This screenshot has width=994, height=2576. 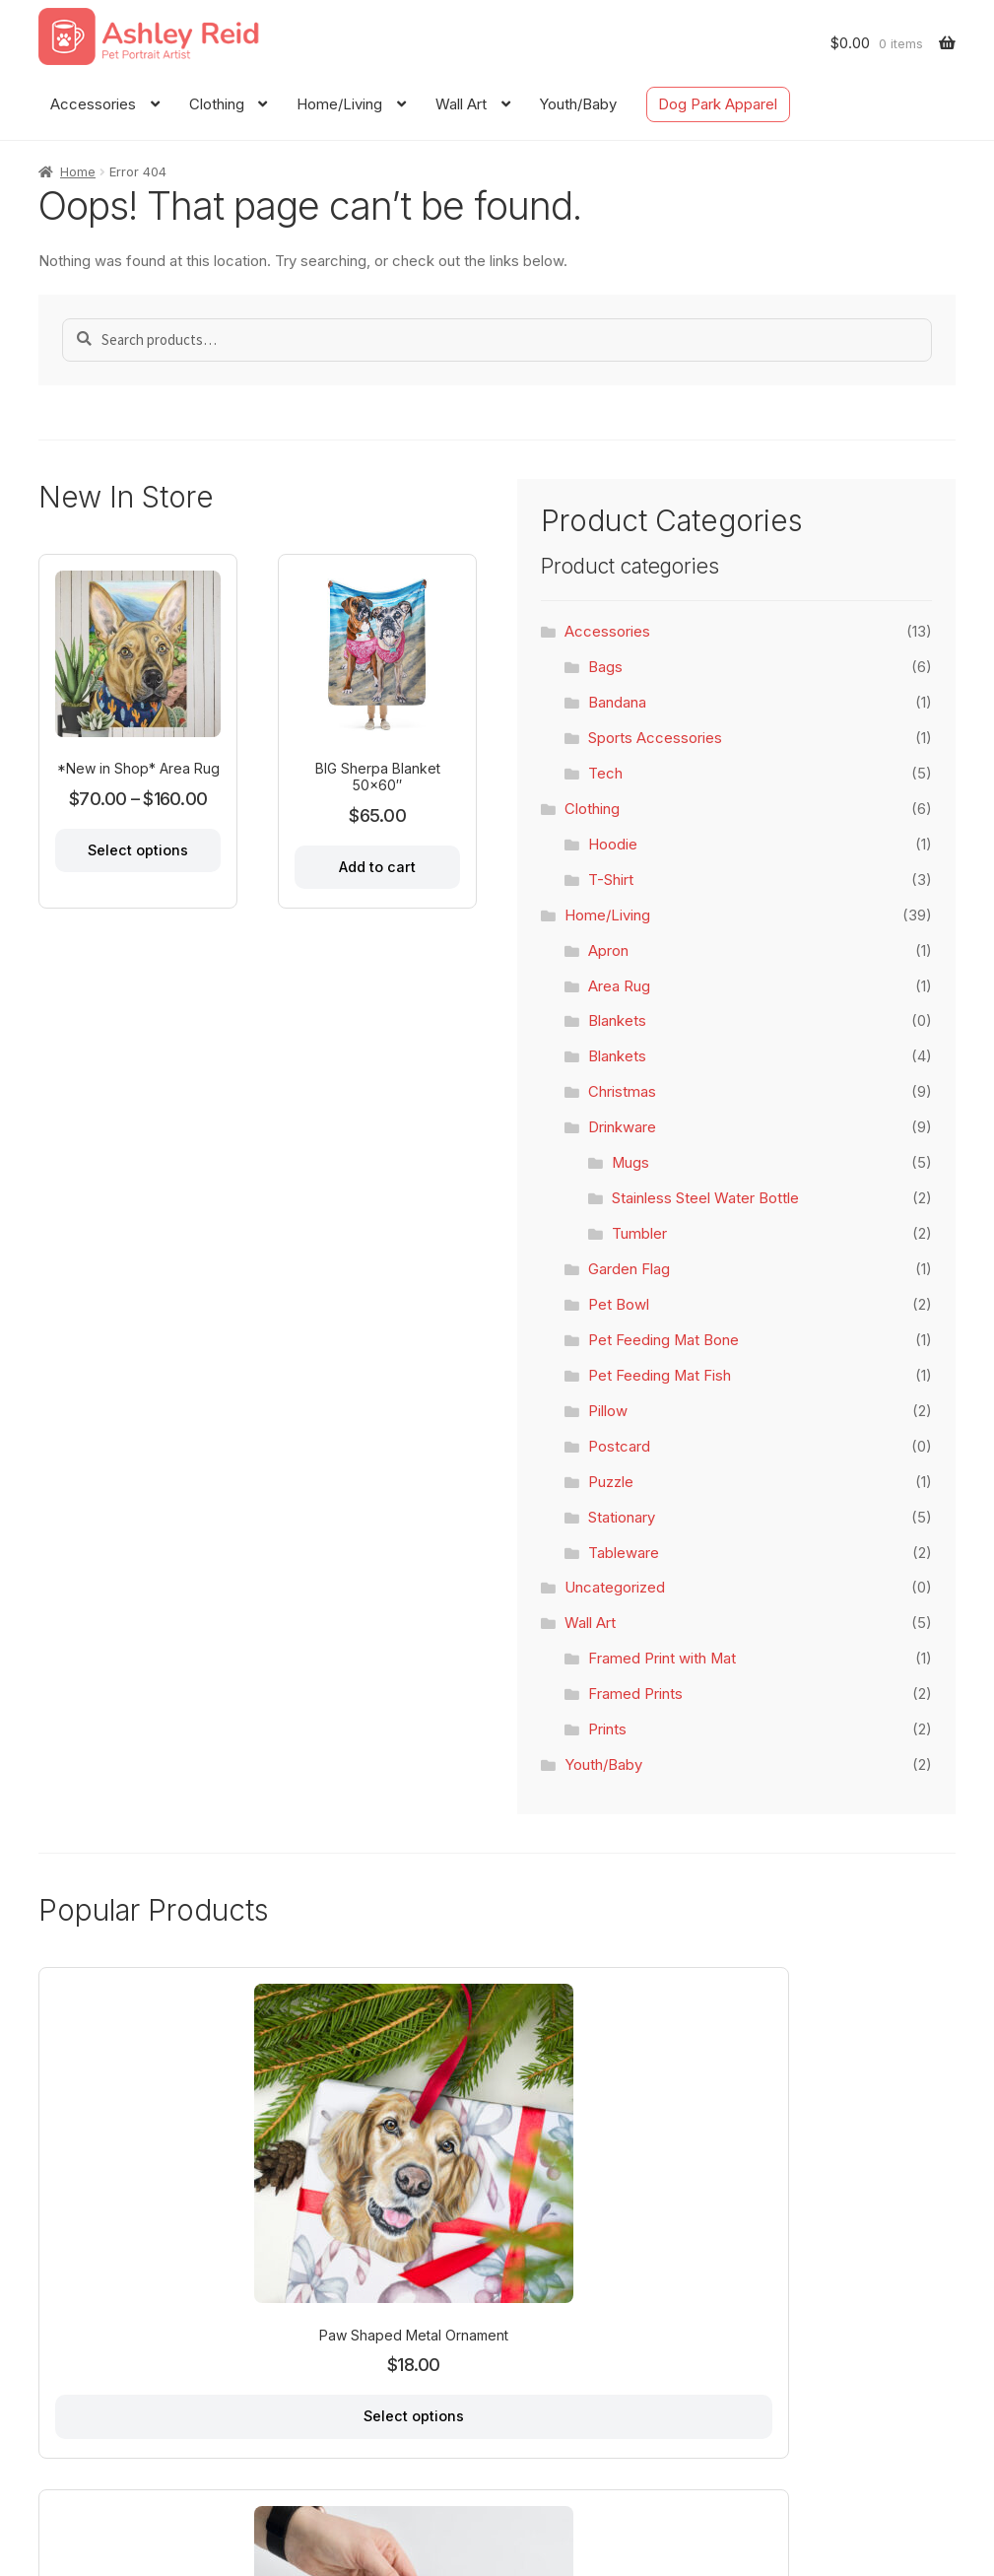 What do you see at coordinates (629, 1269) in the screenshot?
I see `Garden Flag` at bounding box center [629, 1269].